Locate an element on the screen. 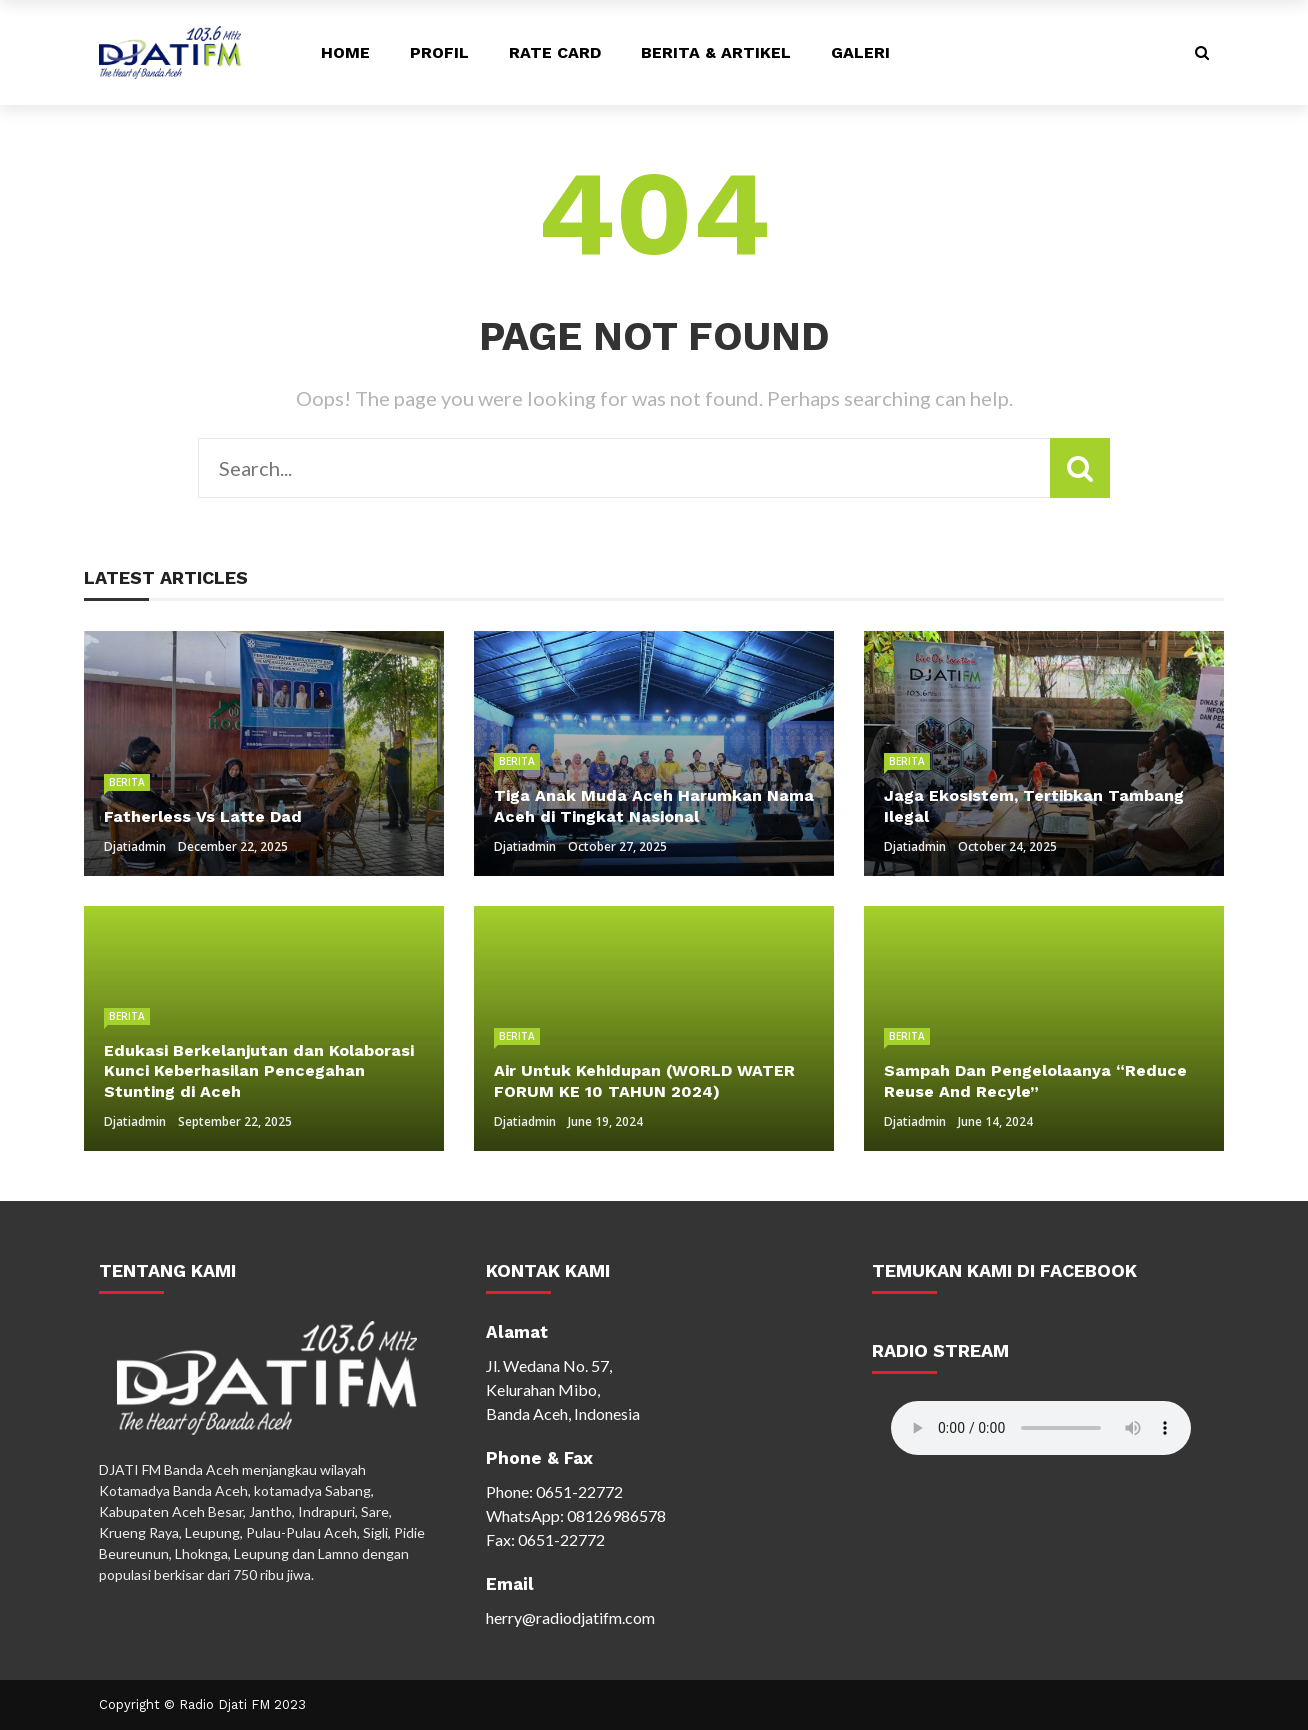 This screenshot has height=1730, width=1308. Berita & Artikel is located at coordinates (716, 52).